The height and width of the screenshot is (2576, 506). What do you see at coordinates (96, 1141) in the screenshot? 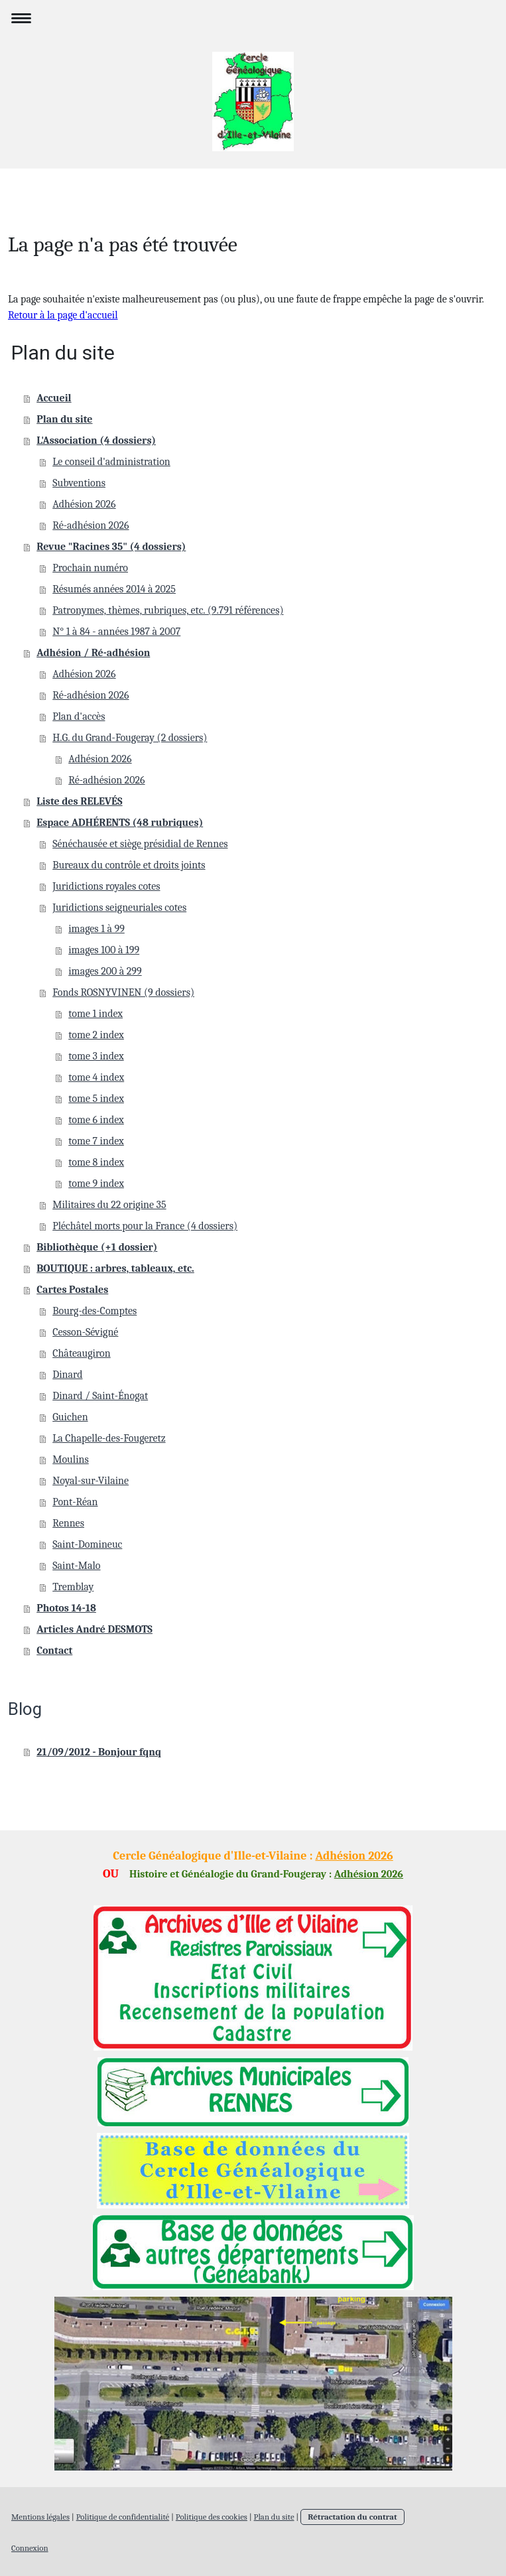
I see `tome 7 index` at bounding box center [96, 1141].